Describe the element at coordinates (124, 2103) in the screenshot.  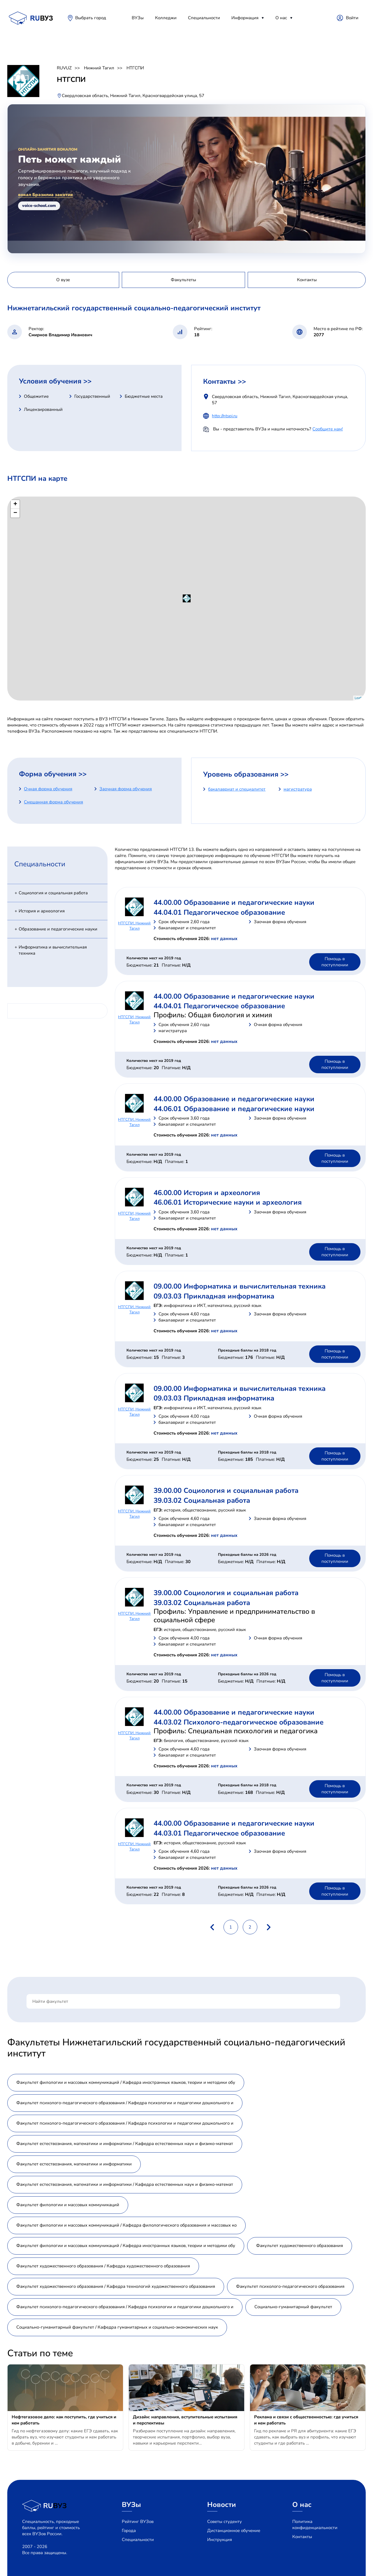
I see `Факультет психолого-педагогического образования / Кафедра психологии и педагогики дошкольного и` at that location.